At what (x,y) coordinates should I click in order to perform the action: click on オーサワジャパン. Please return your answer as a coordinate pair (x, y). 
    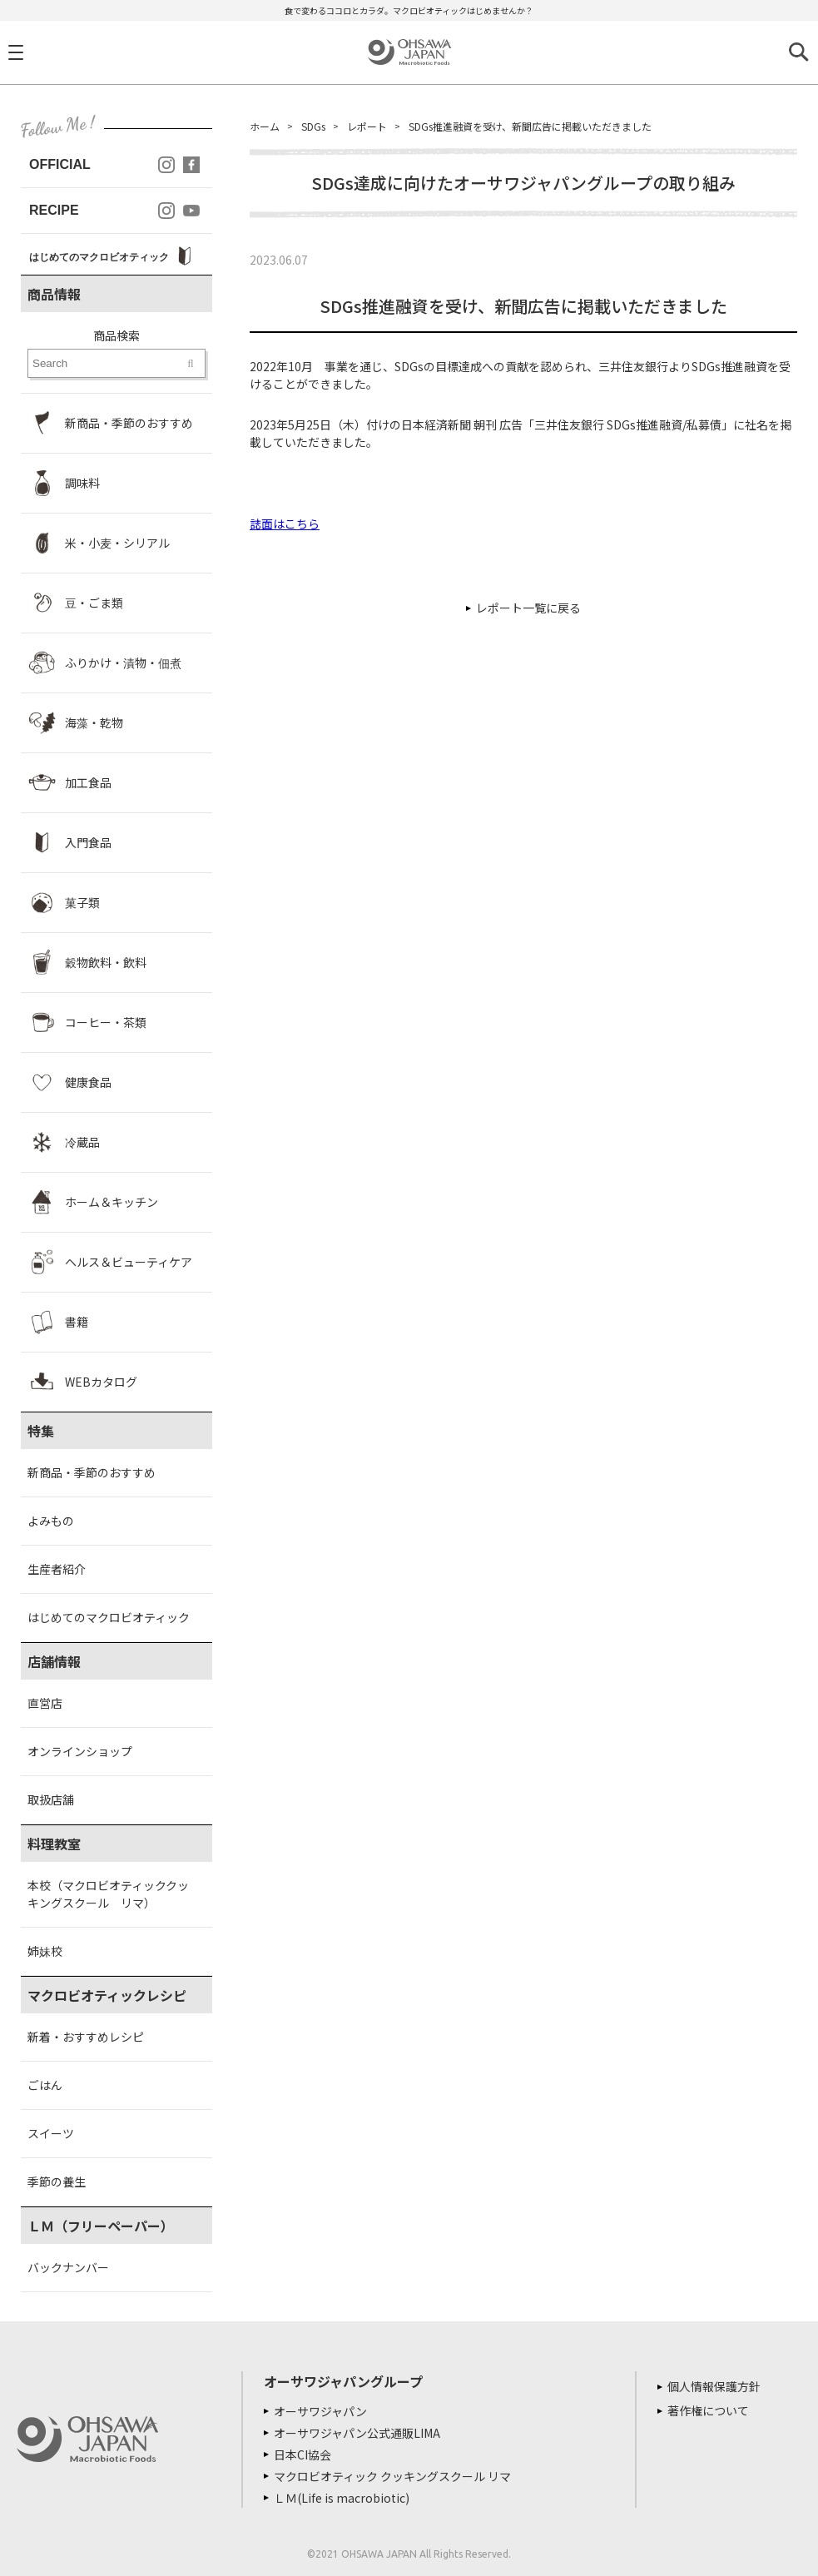
    Looking at the image, I should click on (320, 2411).